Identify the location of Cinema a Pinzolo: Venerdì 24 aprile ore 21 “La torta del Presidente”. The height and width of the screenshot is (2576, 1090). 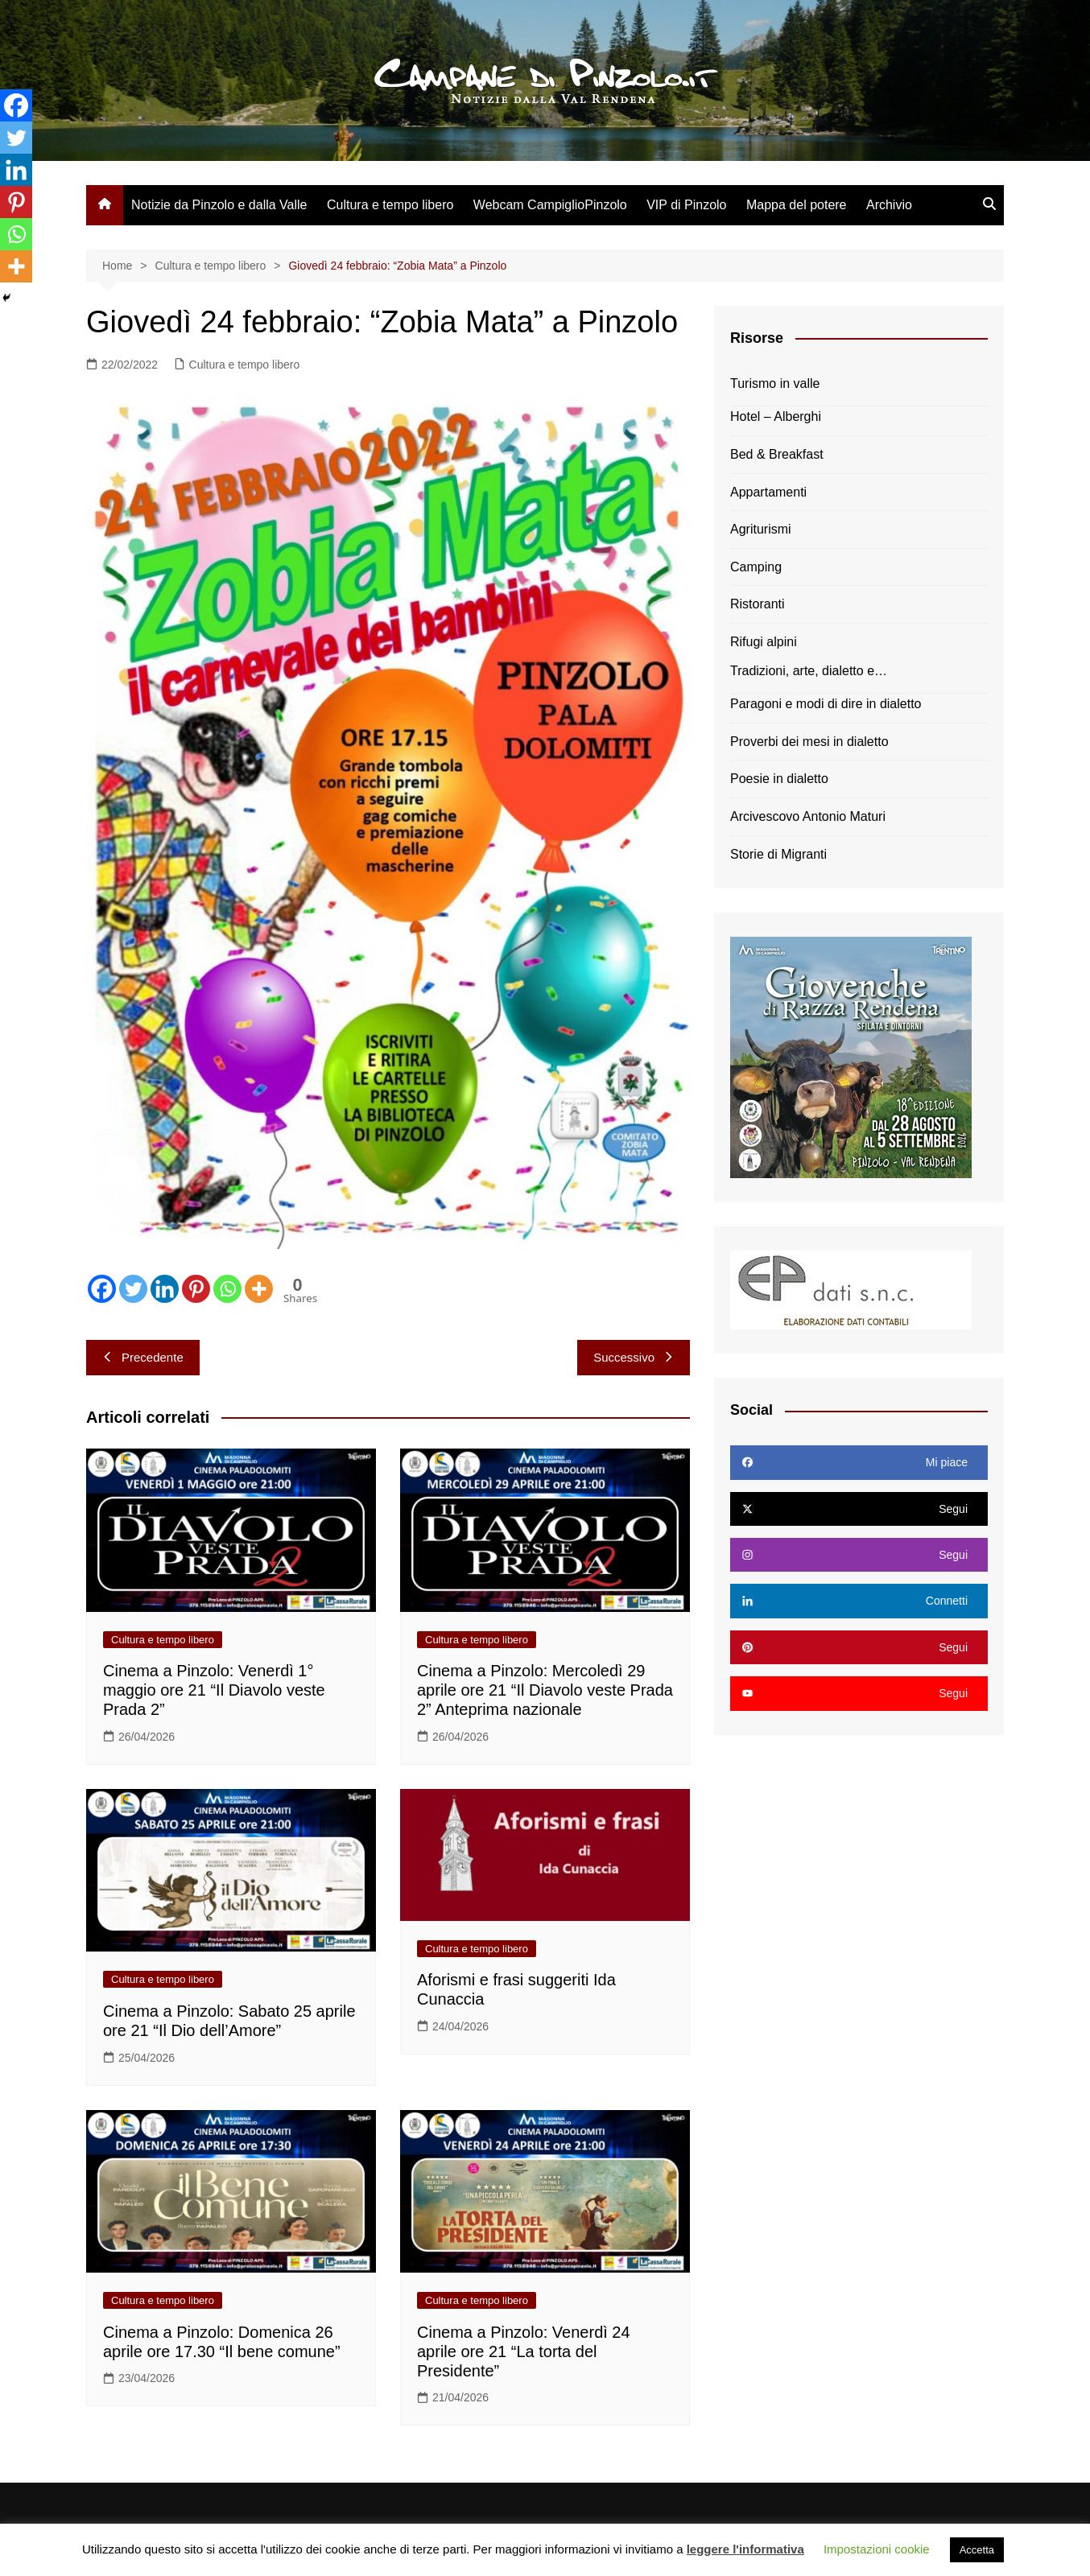
(523, 2351).